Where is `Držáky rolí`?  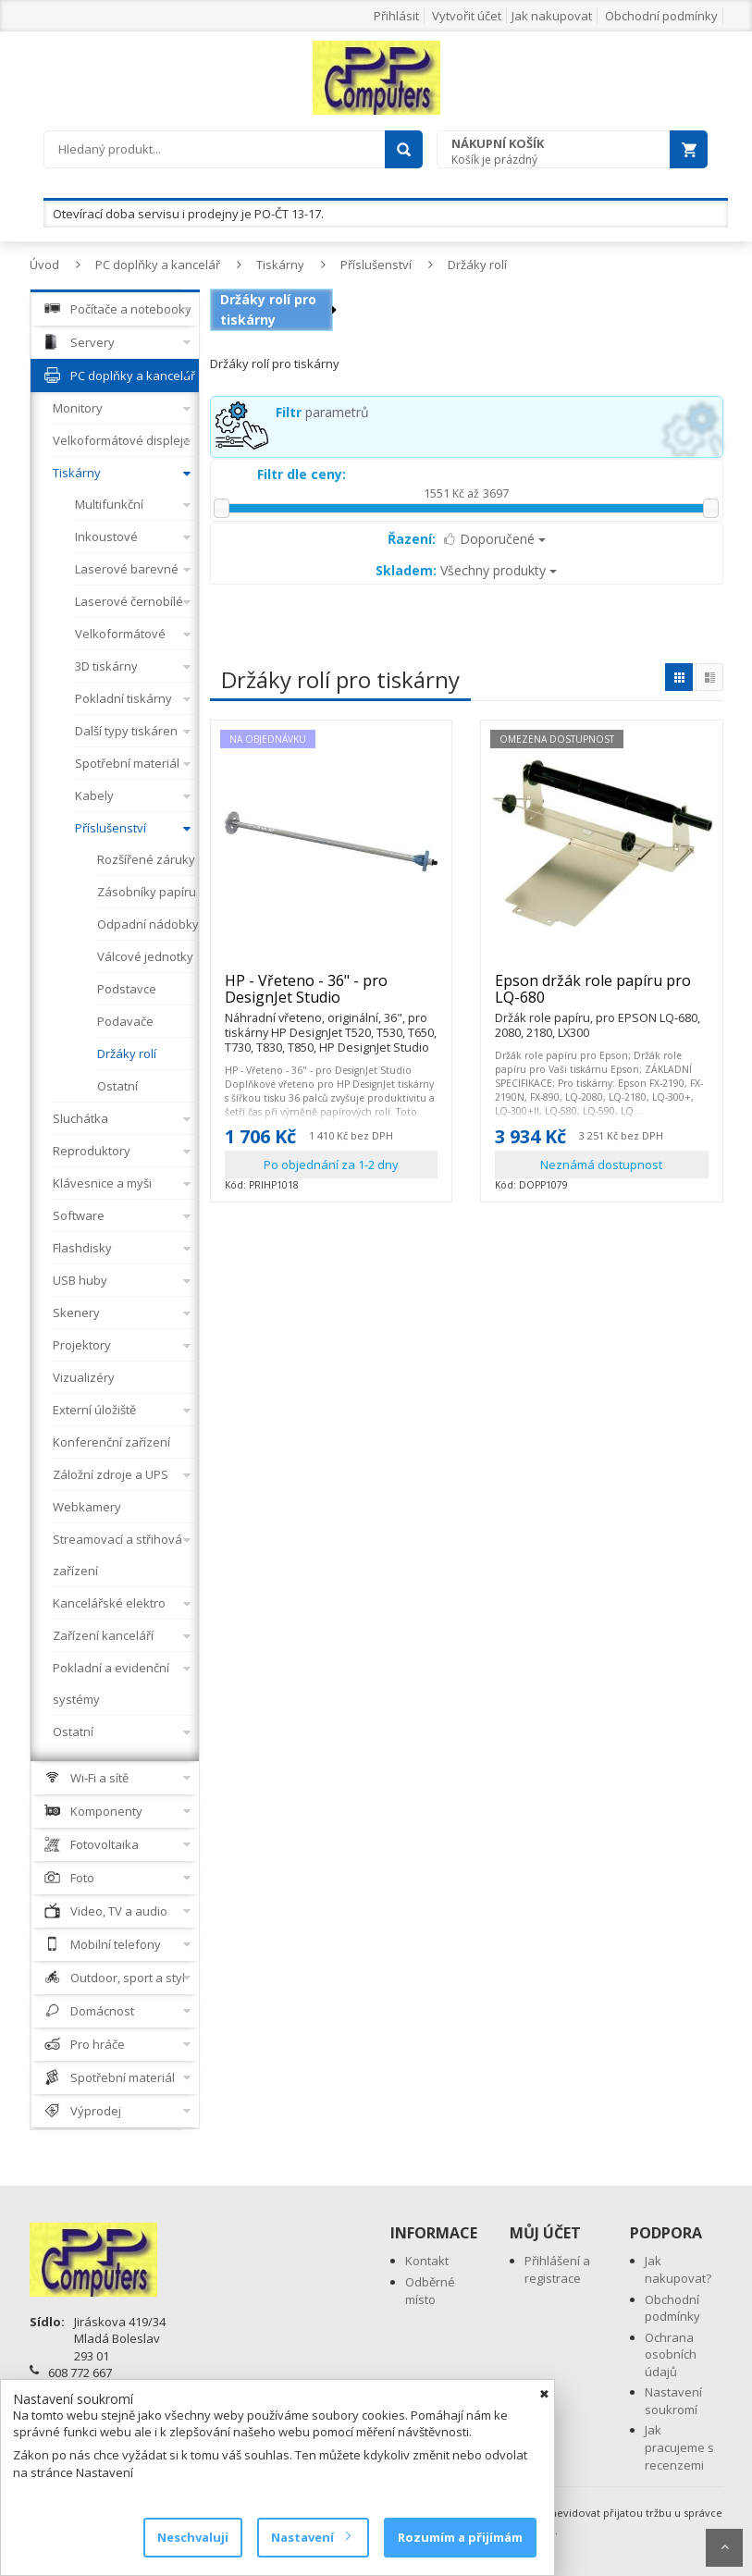
Držáky rolí is located at coordinates (477, 264).